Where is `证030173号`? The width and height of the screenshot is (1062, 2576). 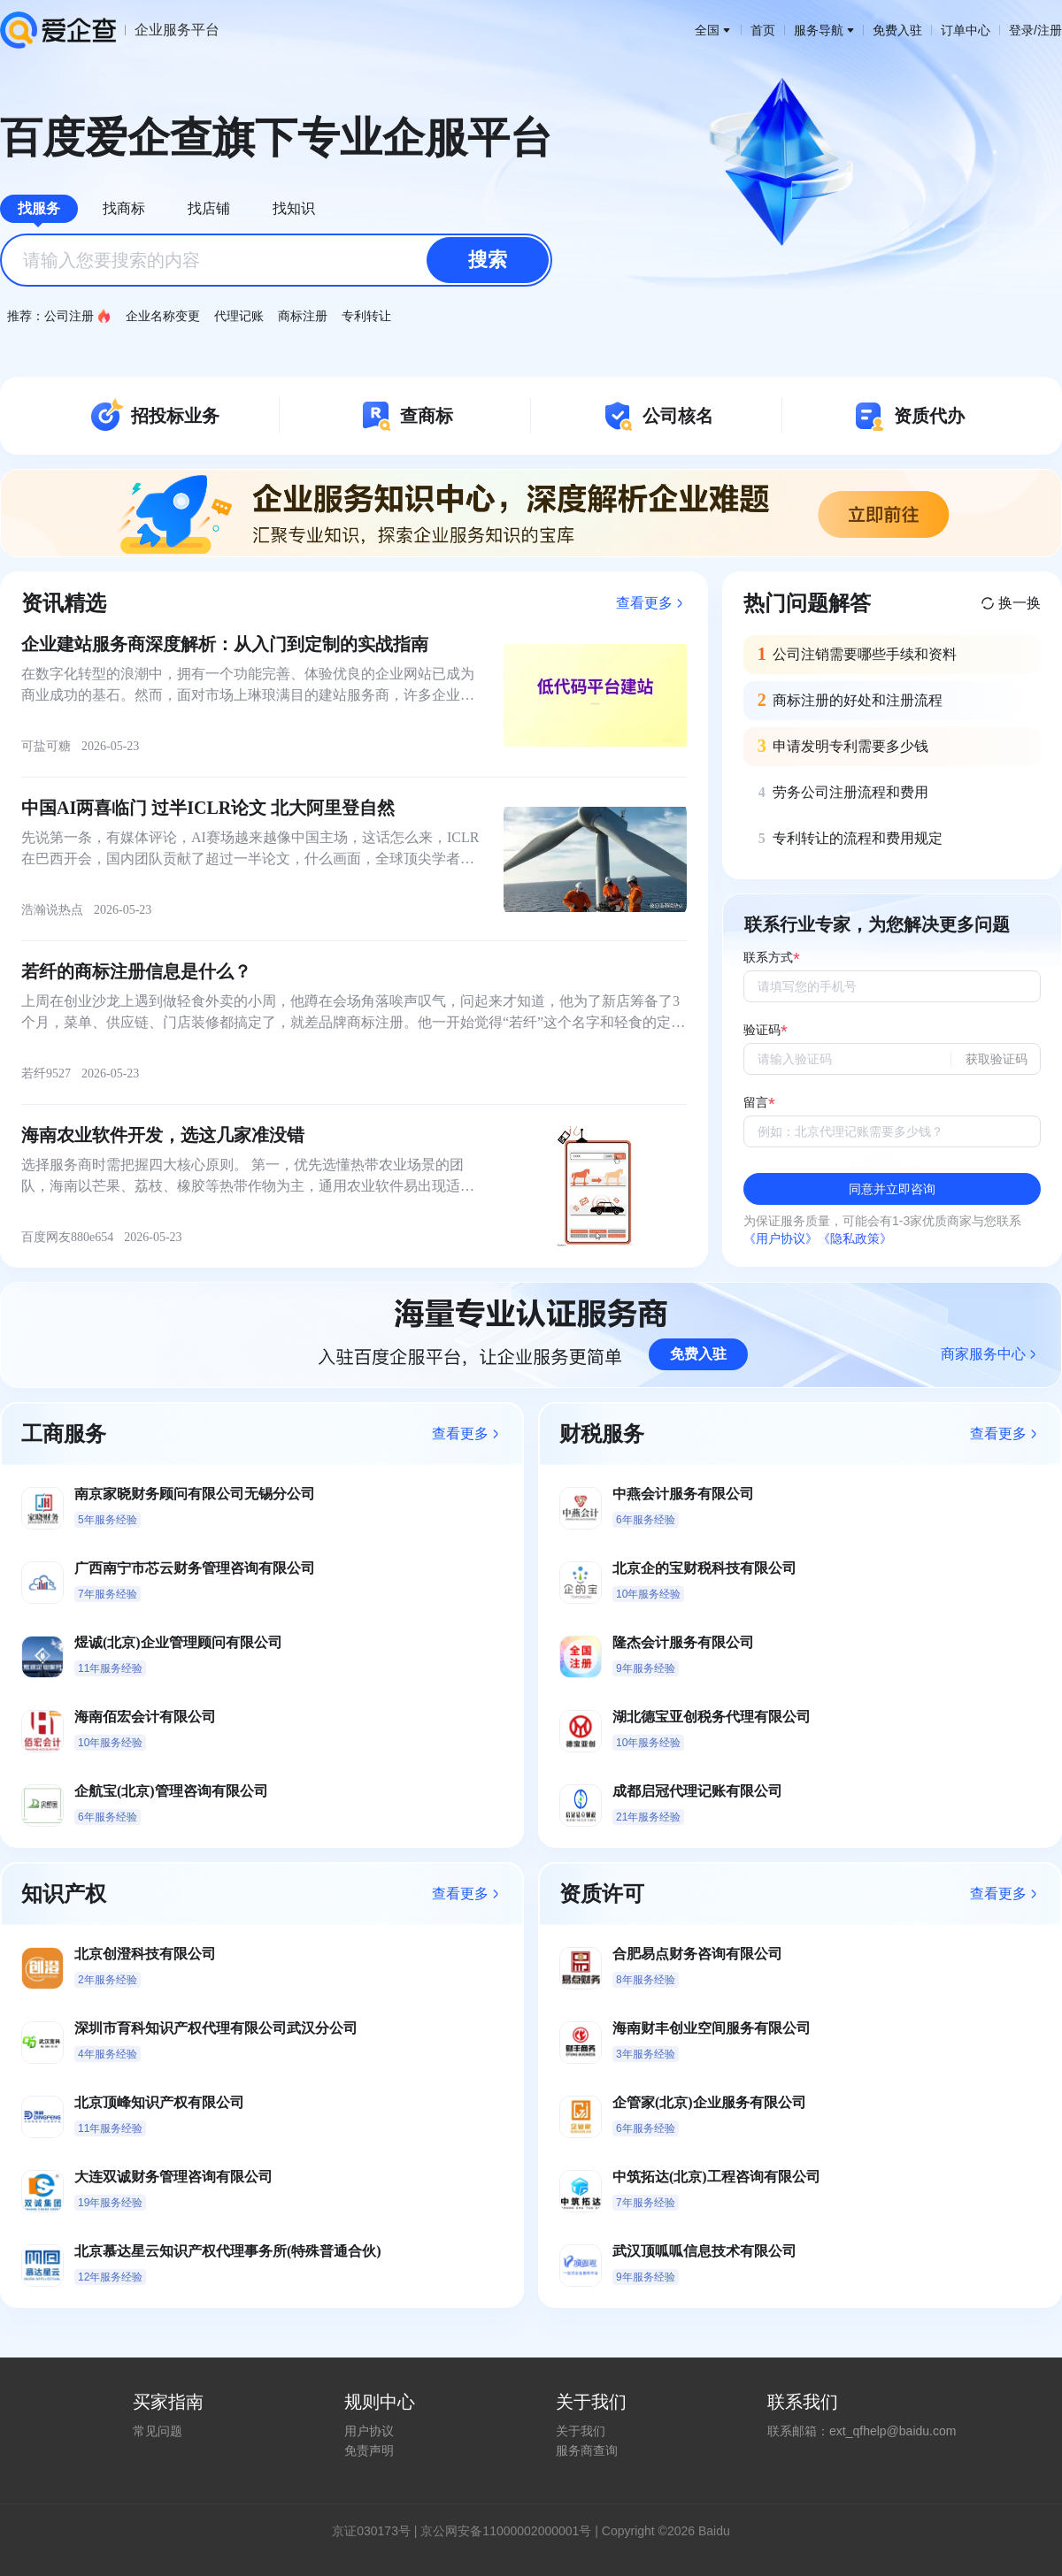
证030173号 is located at coordinates (377, 2531).